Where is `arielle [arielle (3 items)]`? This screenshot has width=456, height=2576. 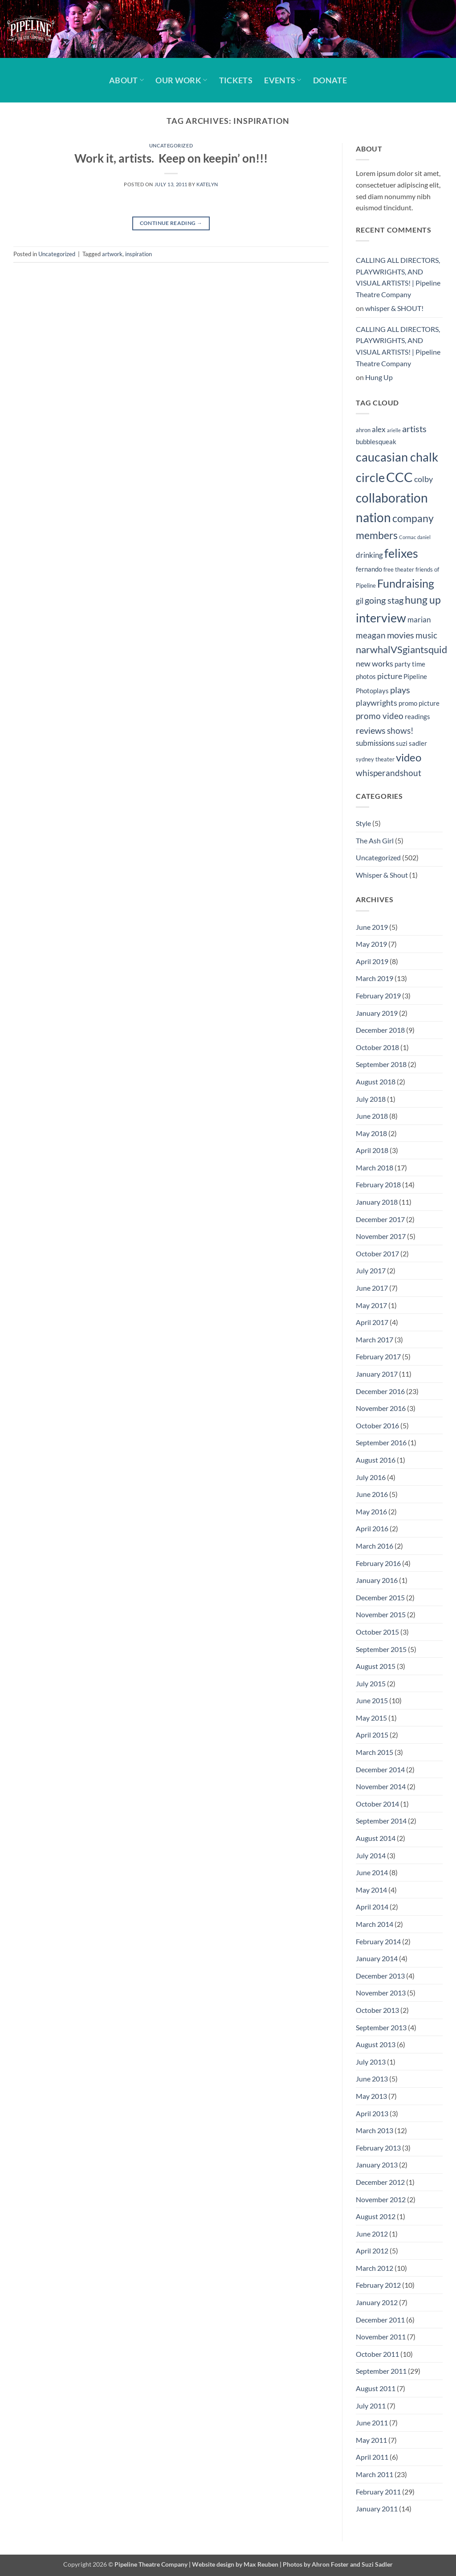 arielle [arielle (3 items)] is located at coordinates (394, 430).